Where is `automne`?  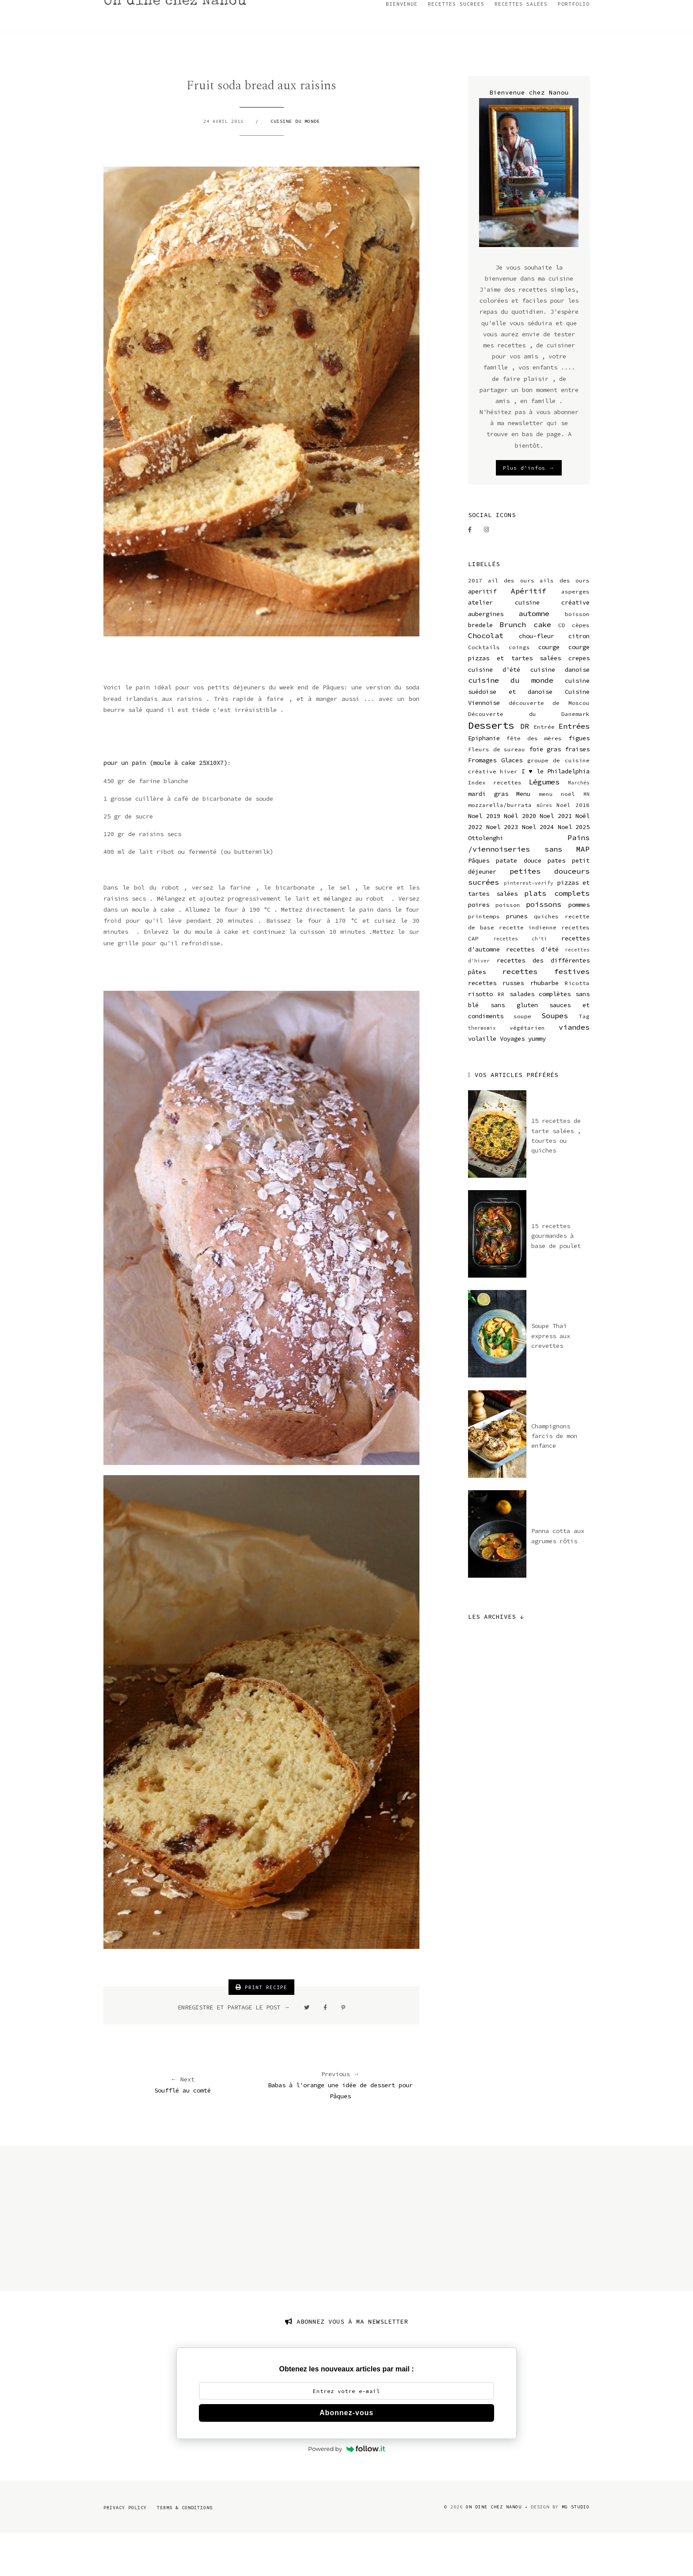 automne is located at coordinates (533, 656).